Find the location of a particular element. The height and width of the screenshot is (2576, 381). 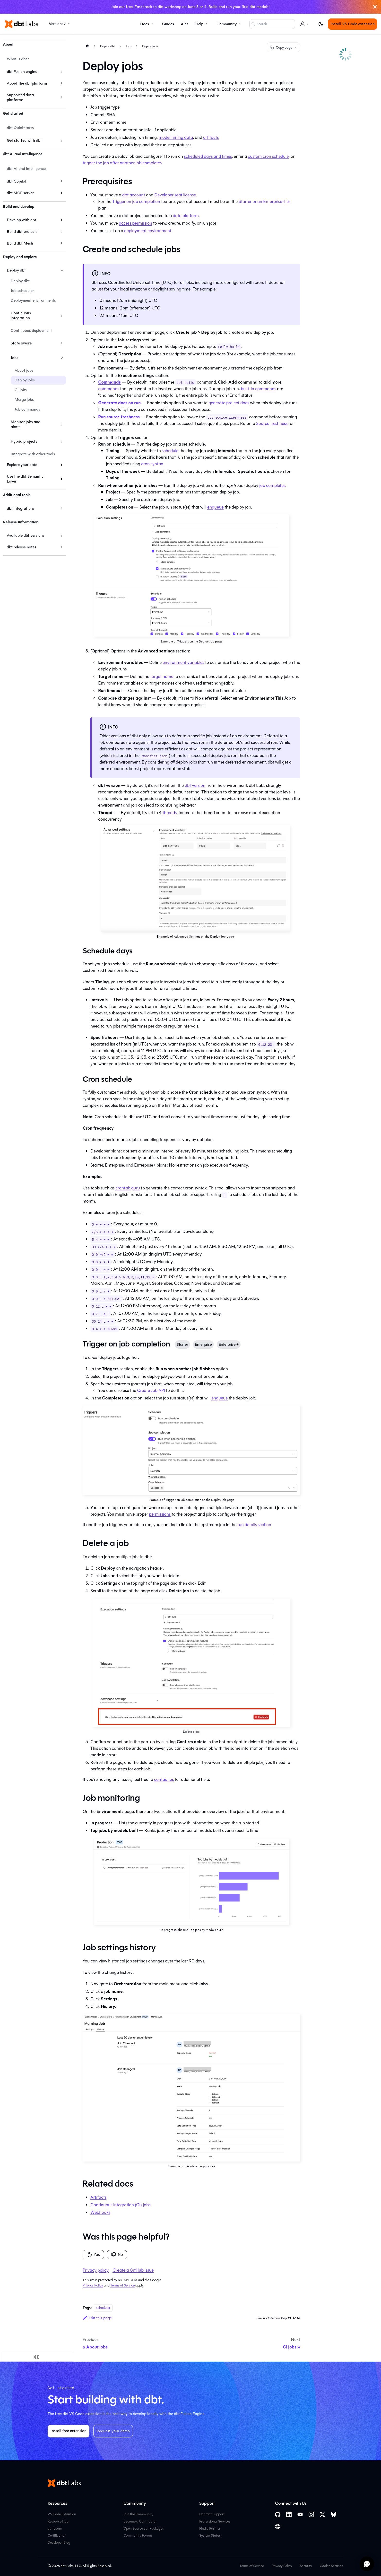

About the dbt platform is located at coordinates (27, 83).